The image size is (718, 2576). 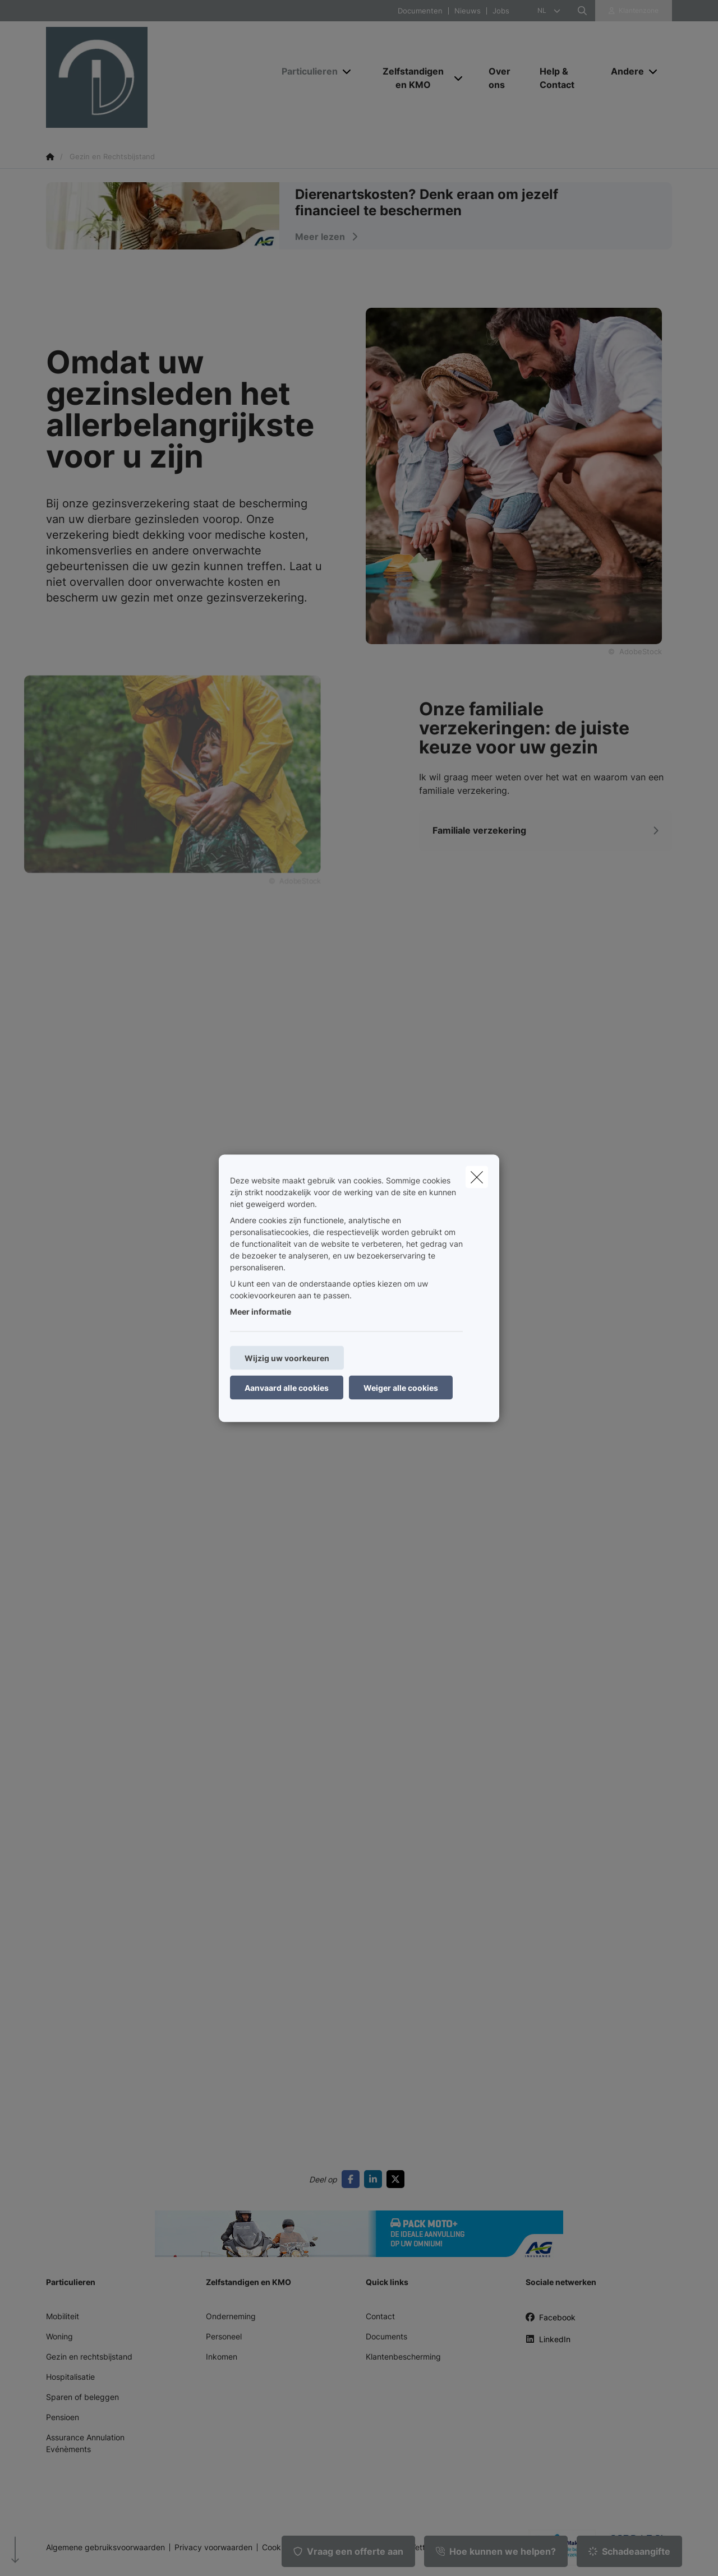 What do you see at coordinates (105, 2547) in the screenshot?
I see `Algemene gebruiksvoorwaarden` at bounding box center [105, 2547].